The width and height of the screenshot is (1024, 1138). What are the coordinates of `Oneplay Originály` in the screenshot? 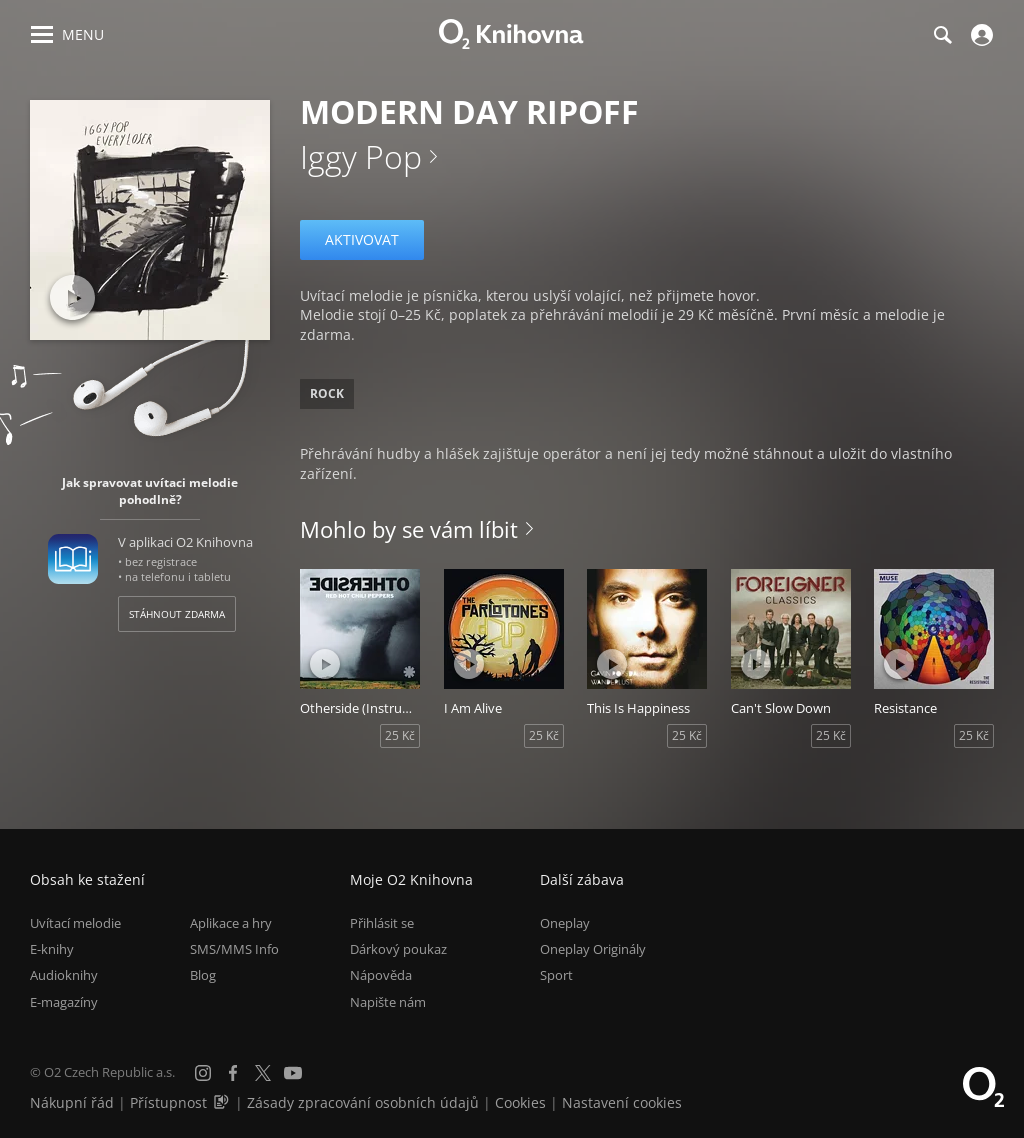 It's located at (593, 949).